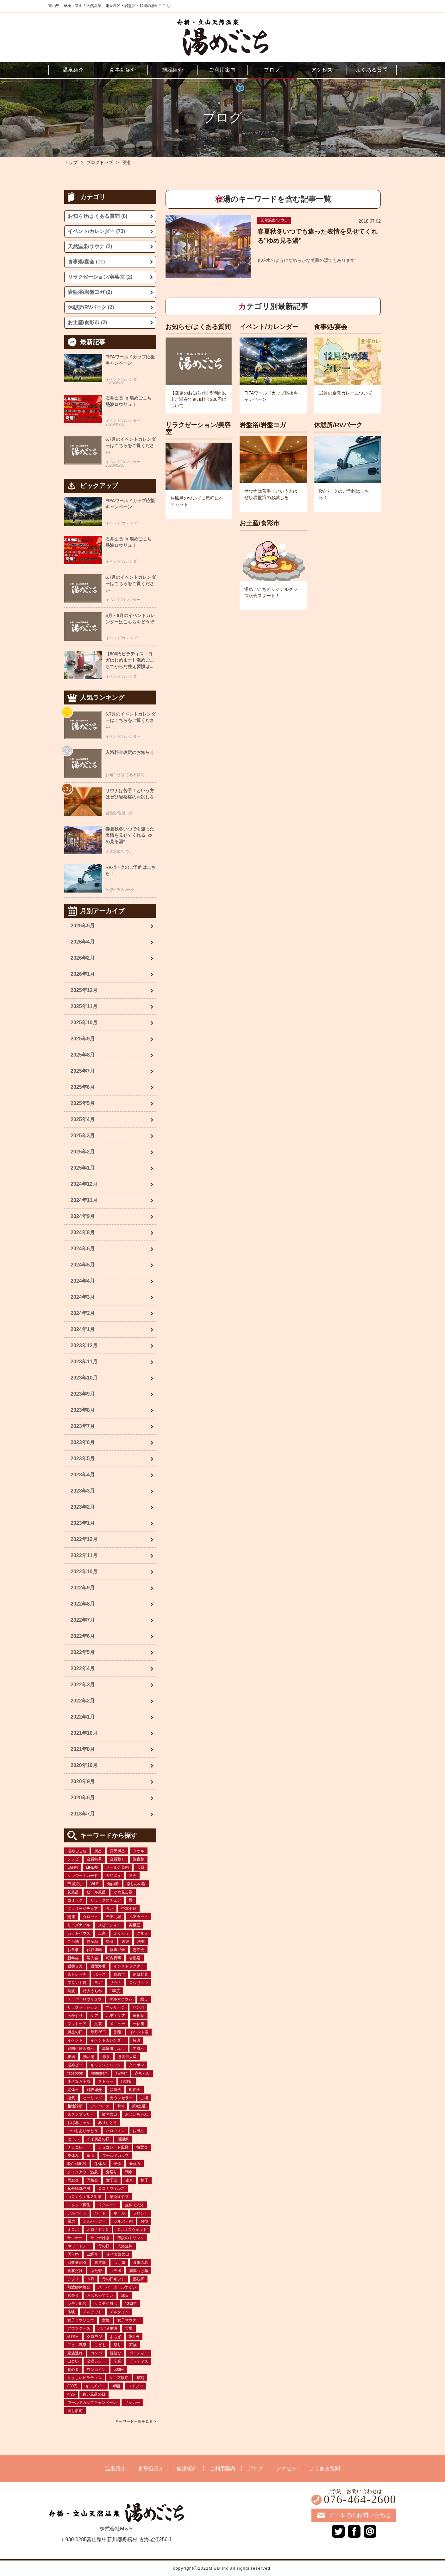 This screenshot has height=2576, width=445. Describe the element at coordinates (83, 1490) in the screenshot. I see `2023年3月` at that location.